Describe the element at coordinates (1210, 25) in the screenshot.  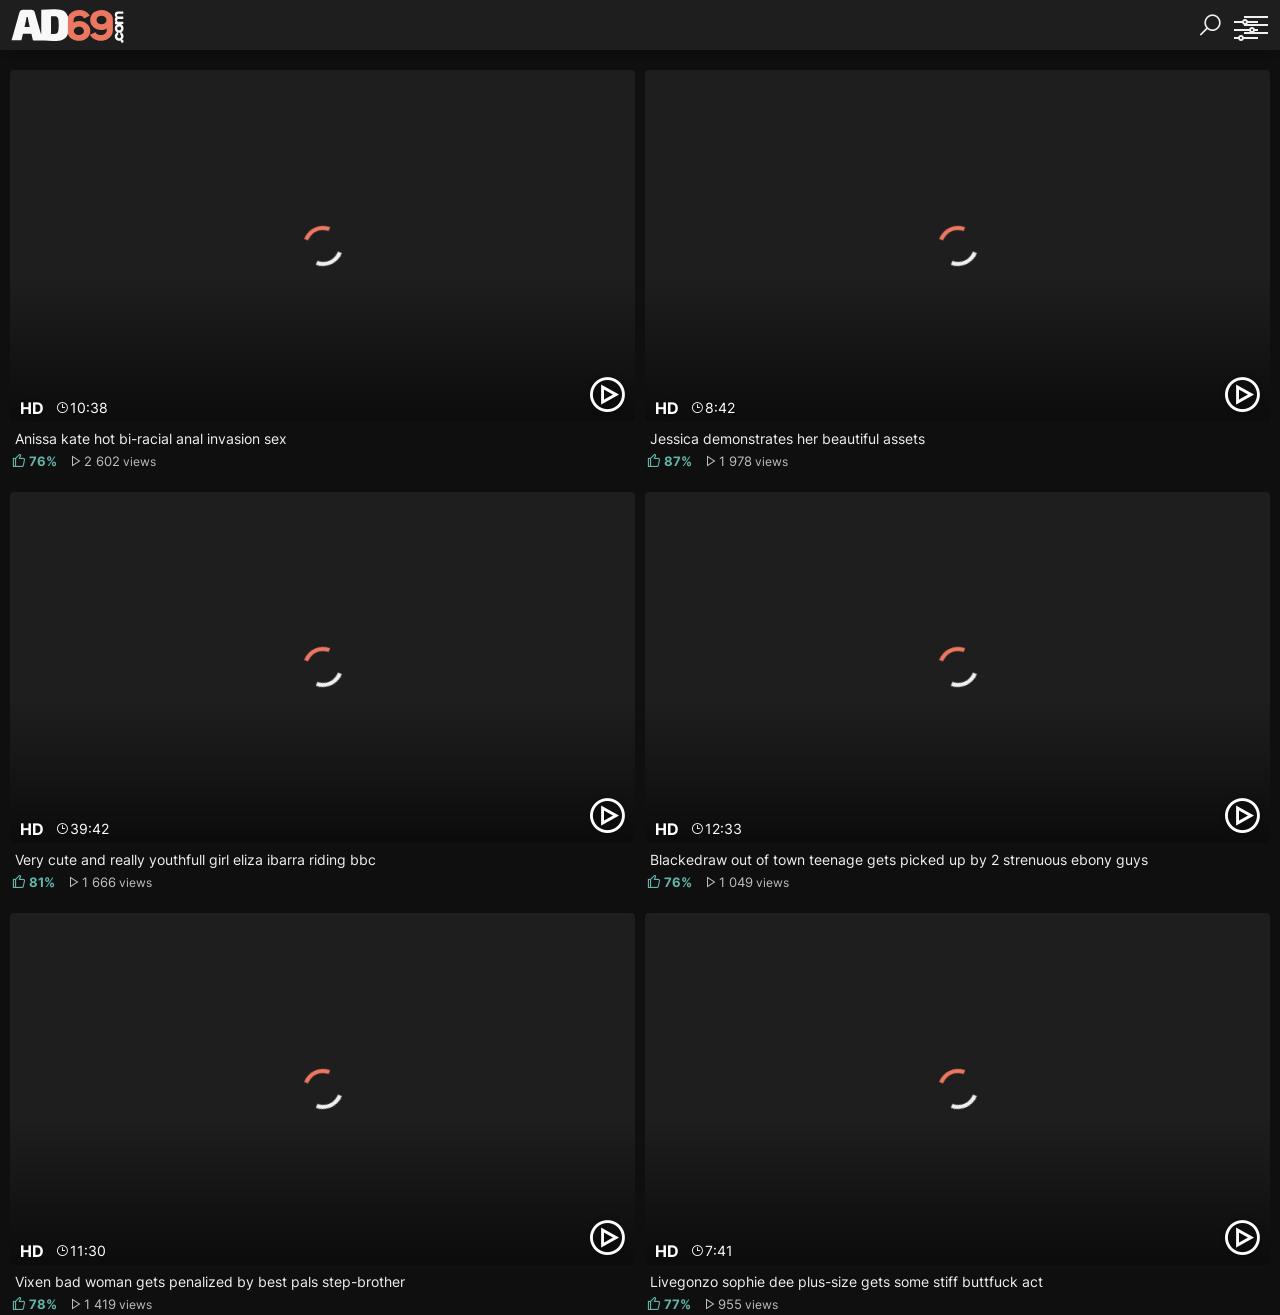
I see `[Search]` at that location.